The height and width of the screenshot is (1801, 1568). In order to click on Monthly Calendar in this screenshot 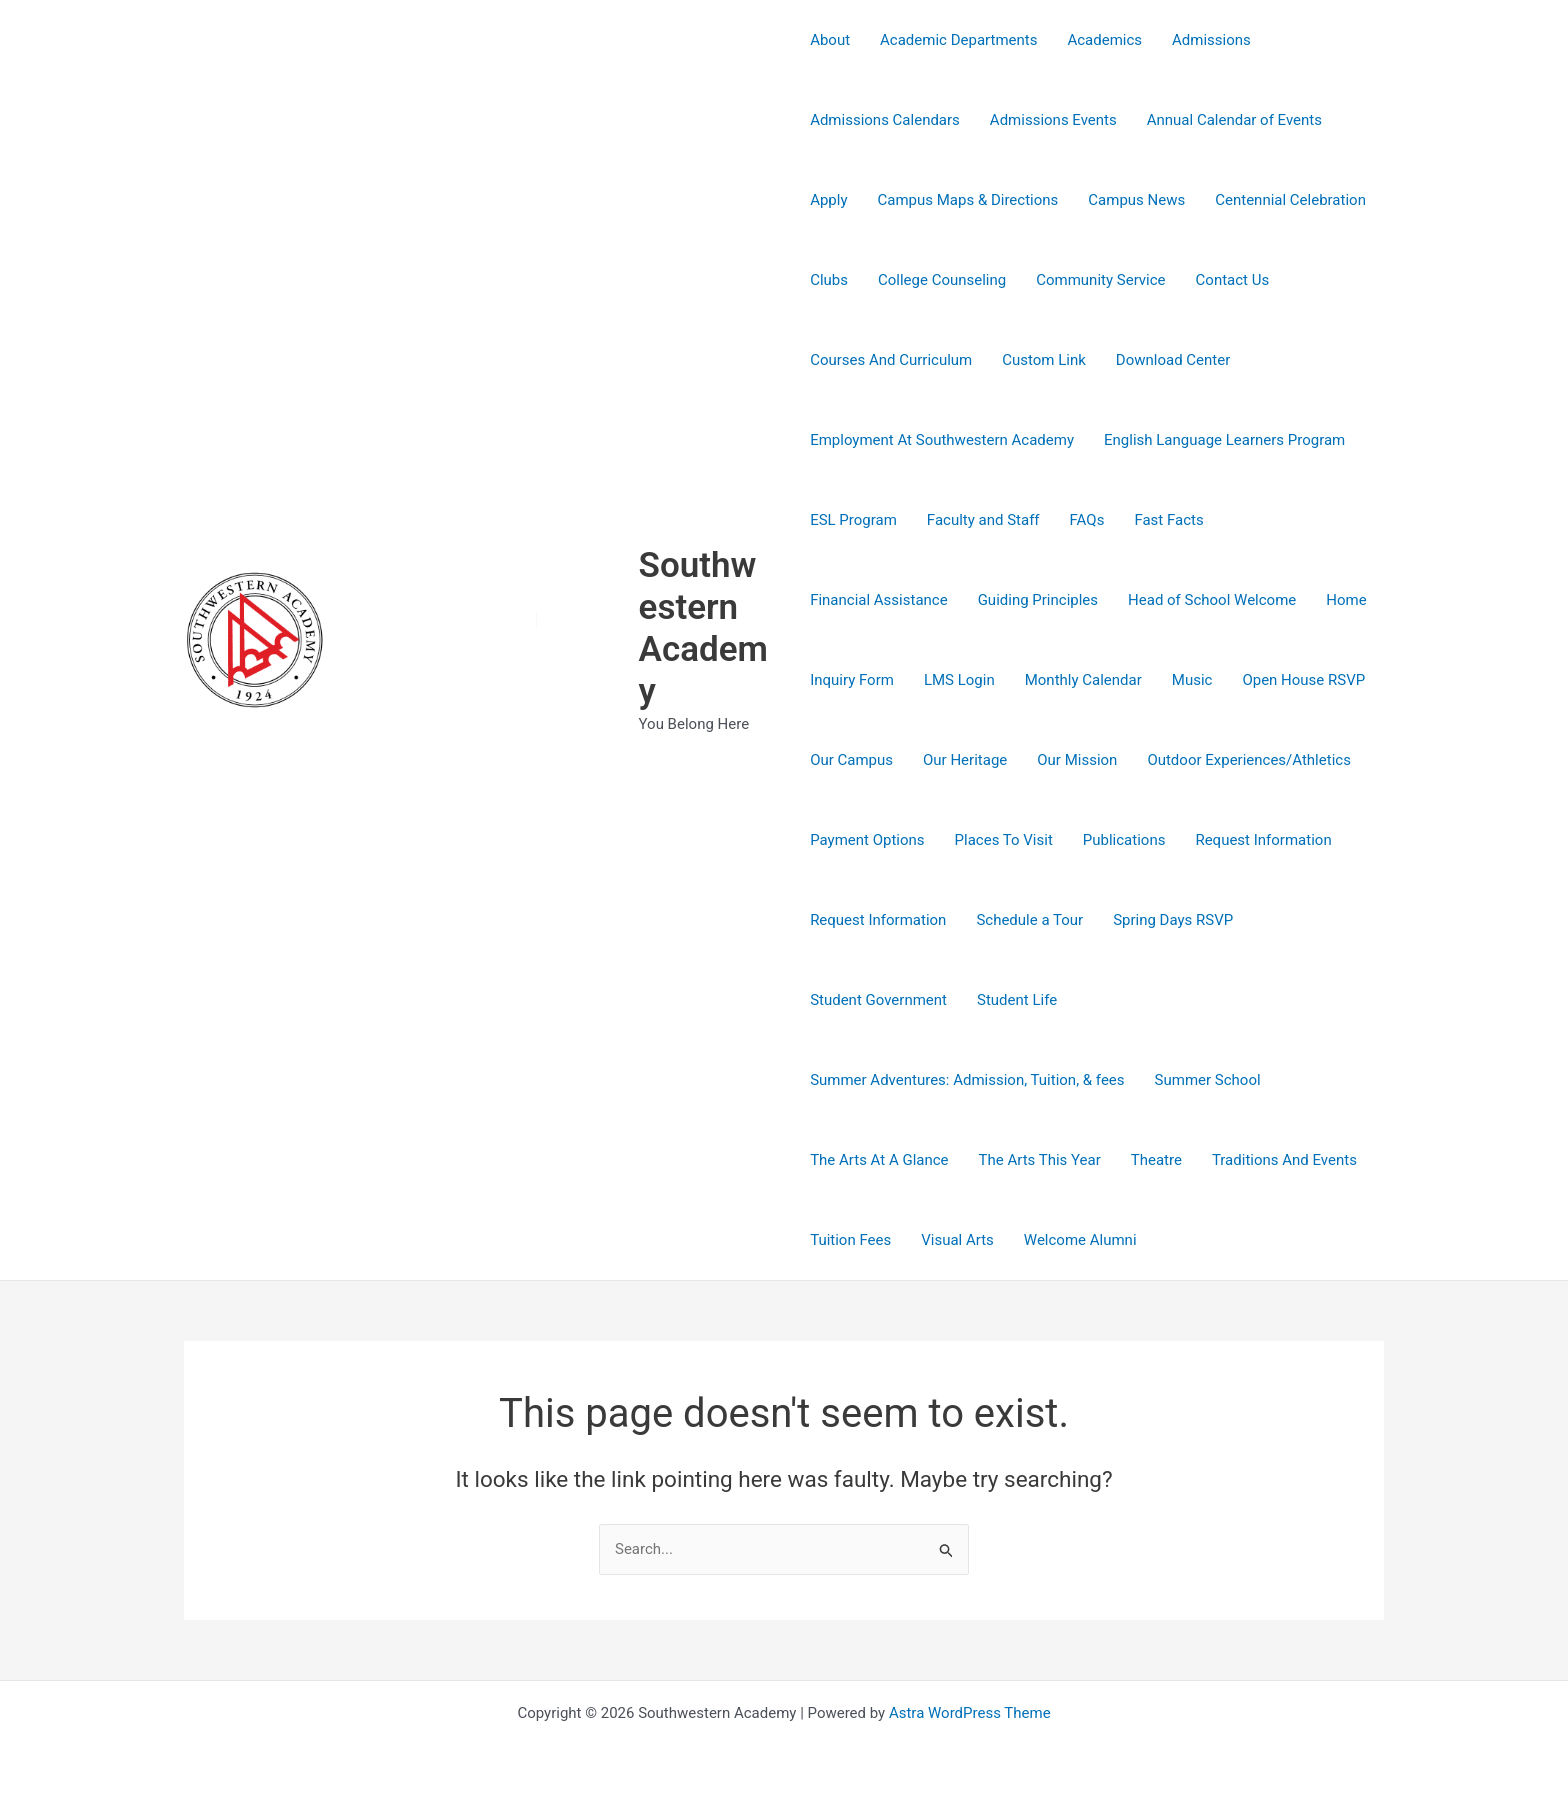, I will do `click(1083, 680)`.